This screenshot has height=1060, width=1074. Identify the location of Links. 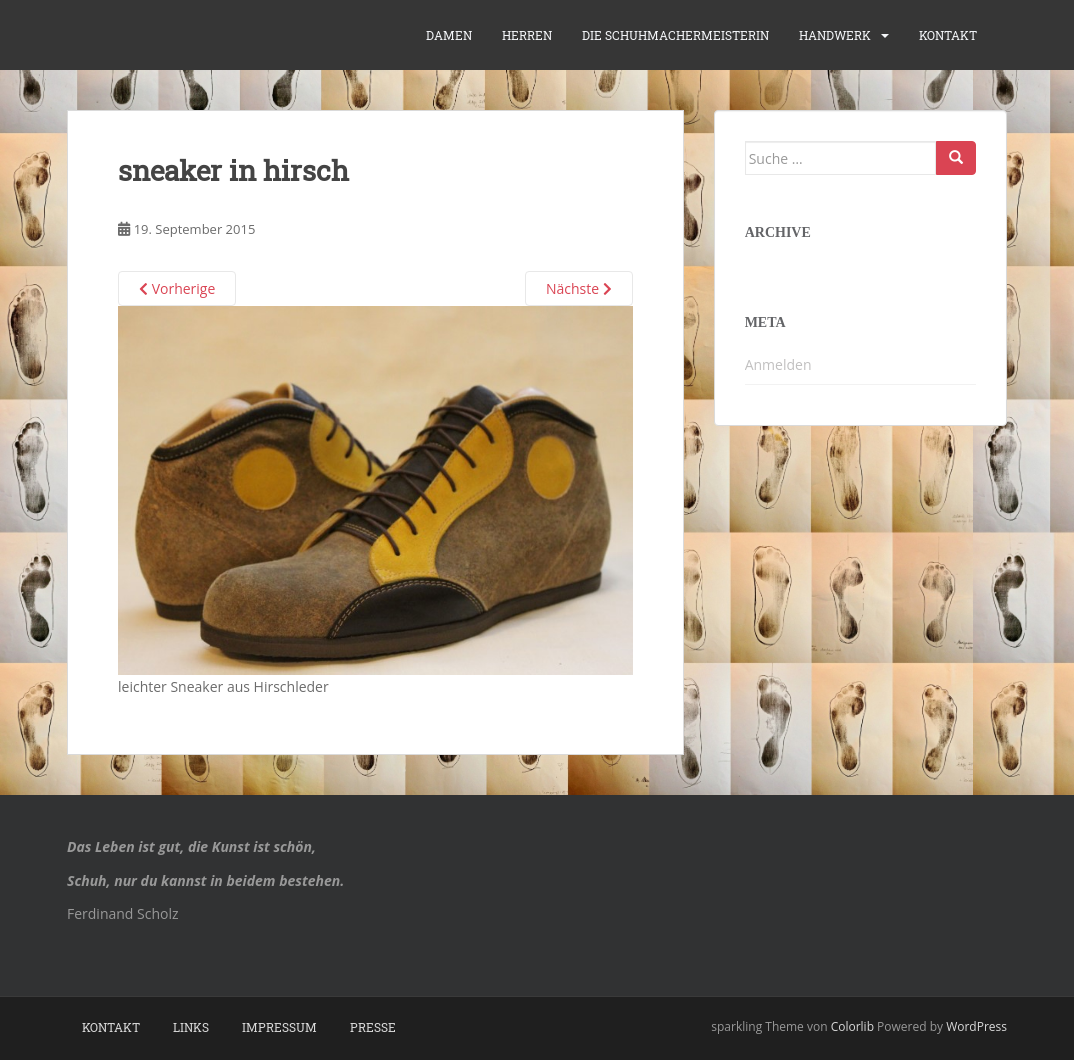
(191, 1027).